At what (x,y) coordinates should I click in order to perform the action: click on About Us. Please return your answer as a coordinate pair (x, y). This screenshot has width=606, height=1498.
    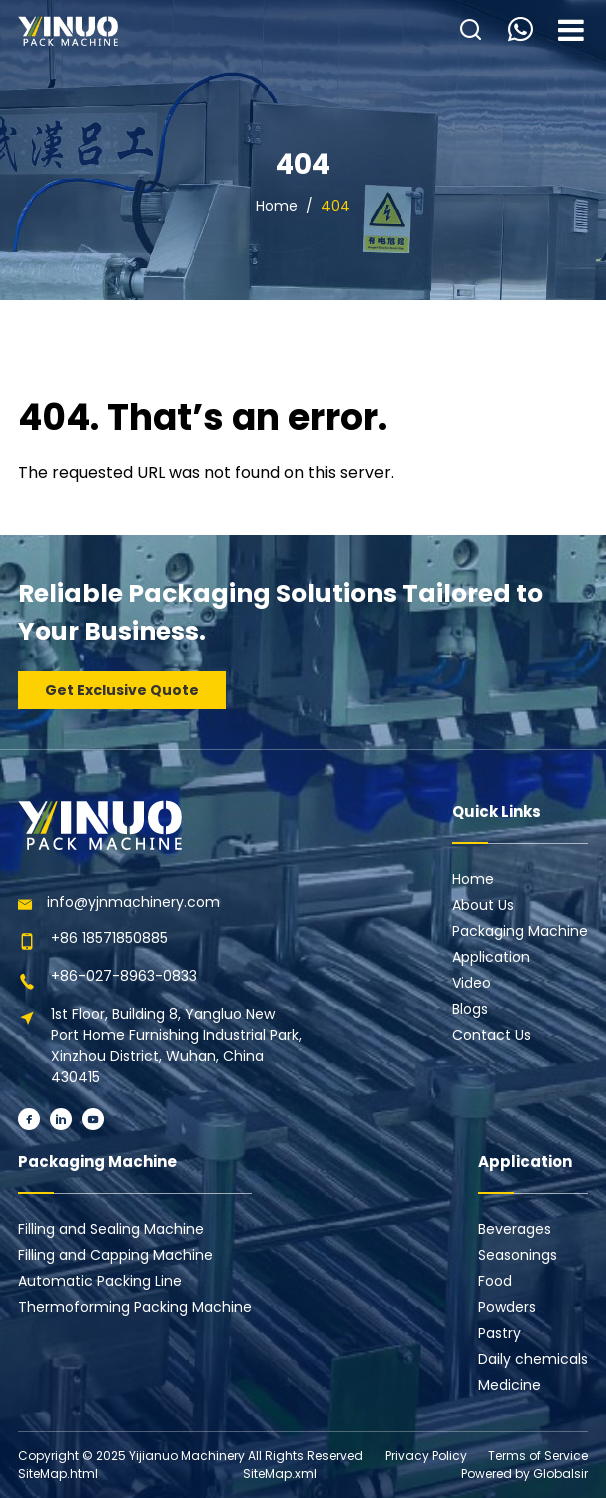
    Looking at the image, I should click on (483, 905).